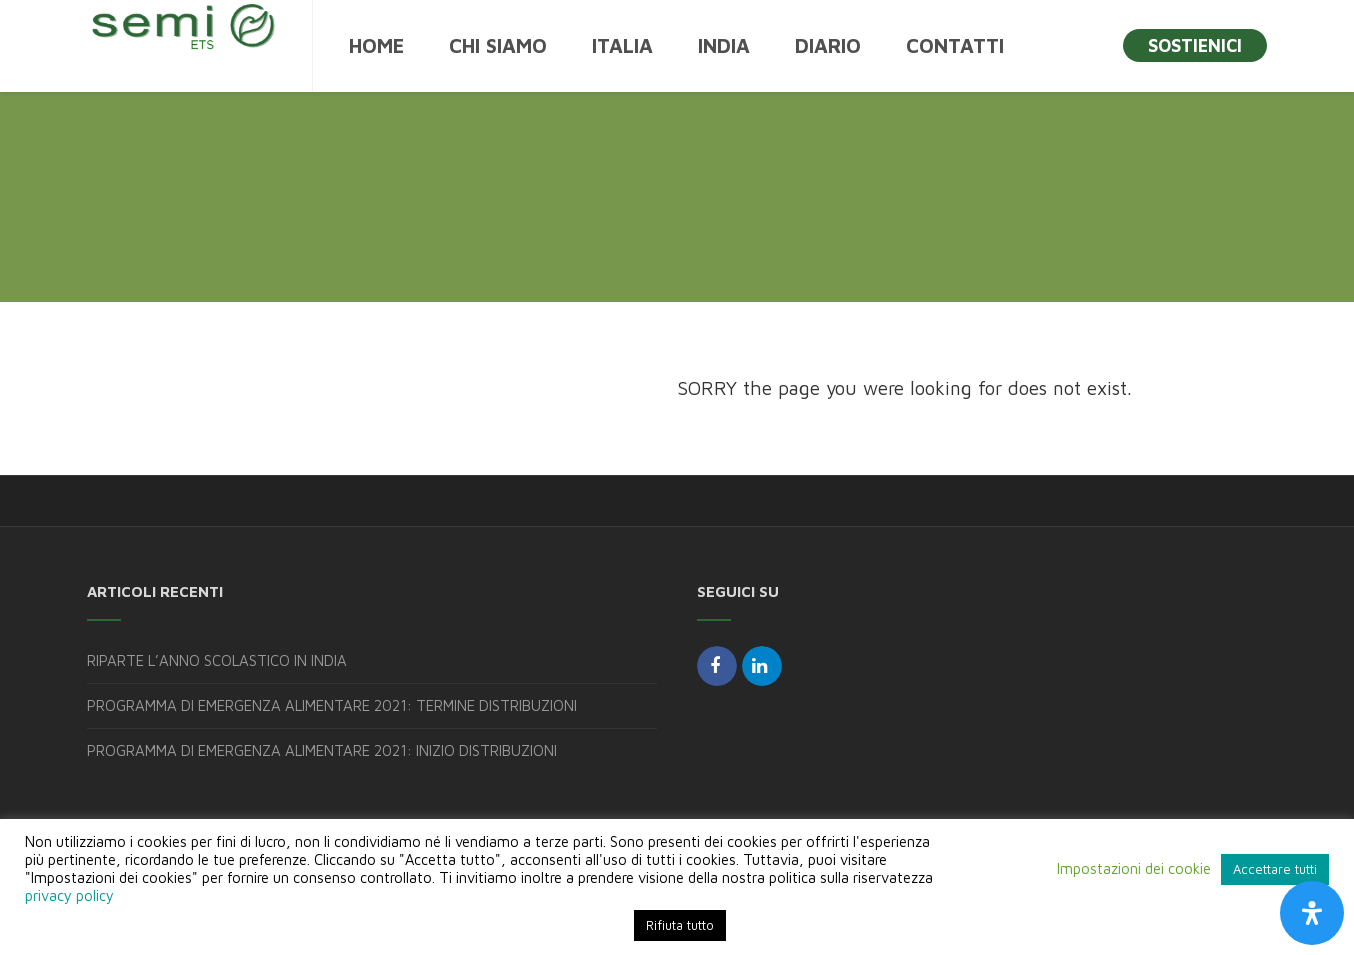 This screenshot has height=955, width=1354. Describe the element at coordinates (680, 925) in the screenshot. I see `Rifiuta tutto [button]` at that location.